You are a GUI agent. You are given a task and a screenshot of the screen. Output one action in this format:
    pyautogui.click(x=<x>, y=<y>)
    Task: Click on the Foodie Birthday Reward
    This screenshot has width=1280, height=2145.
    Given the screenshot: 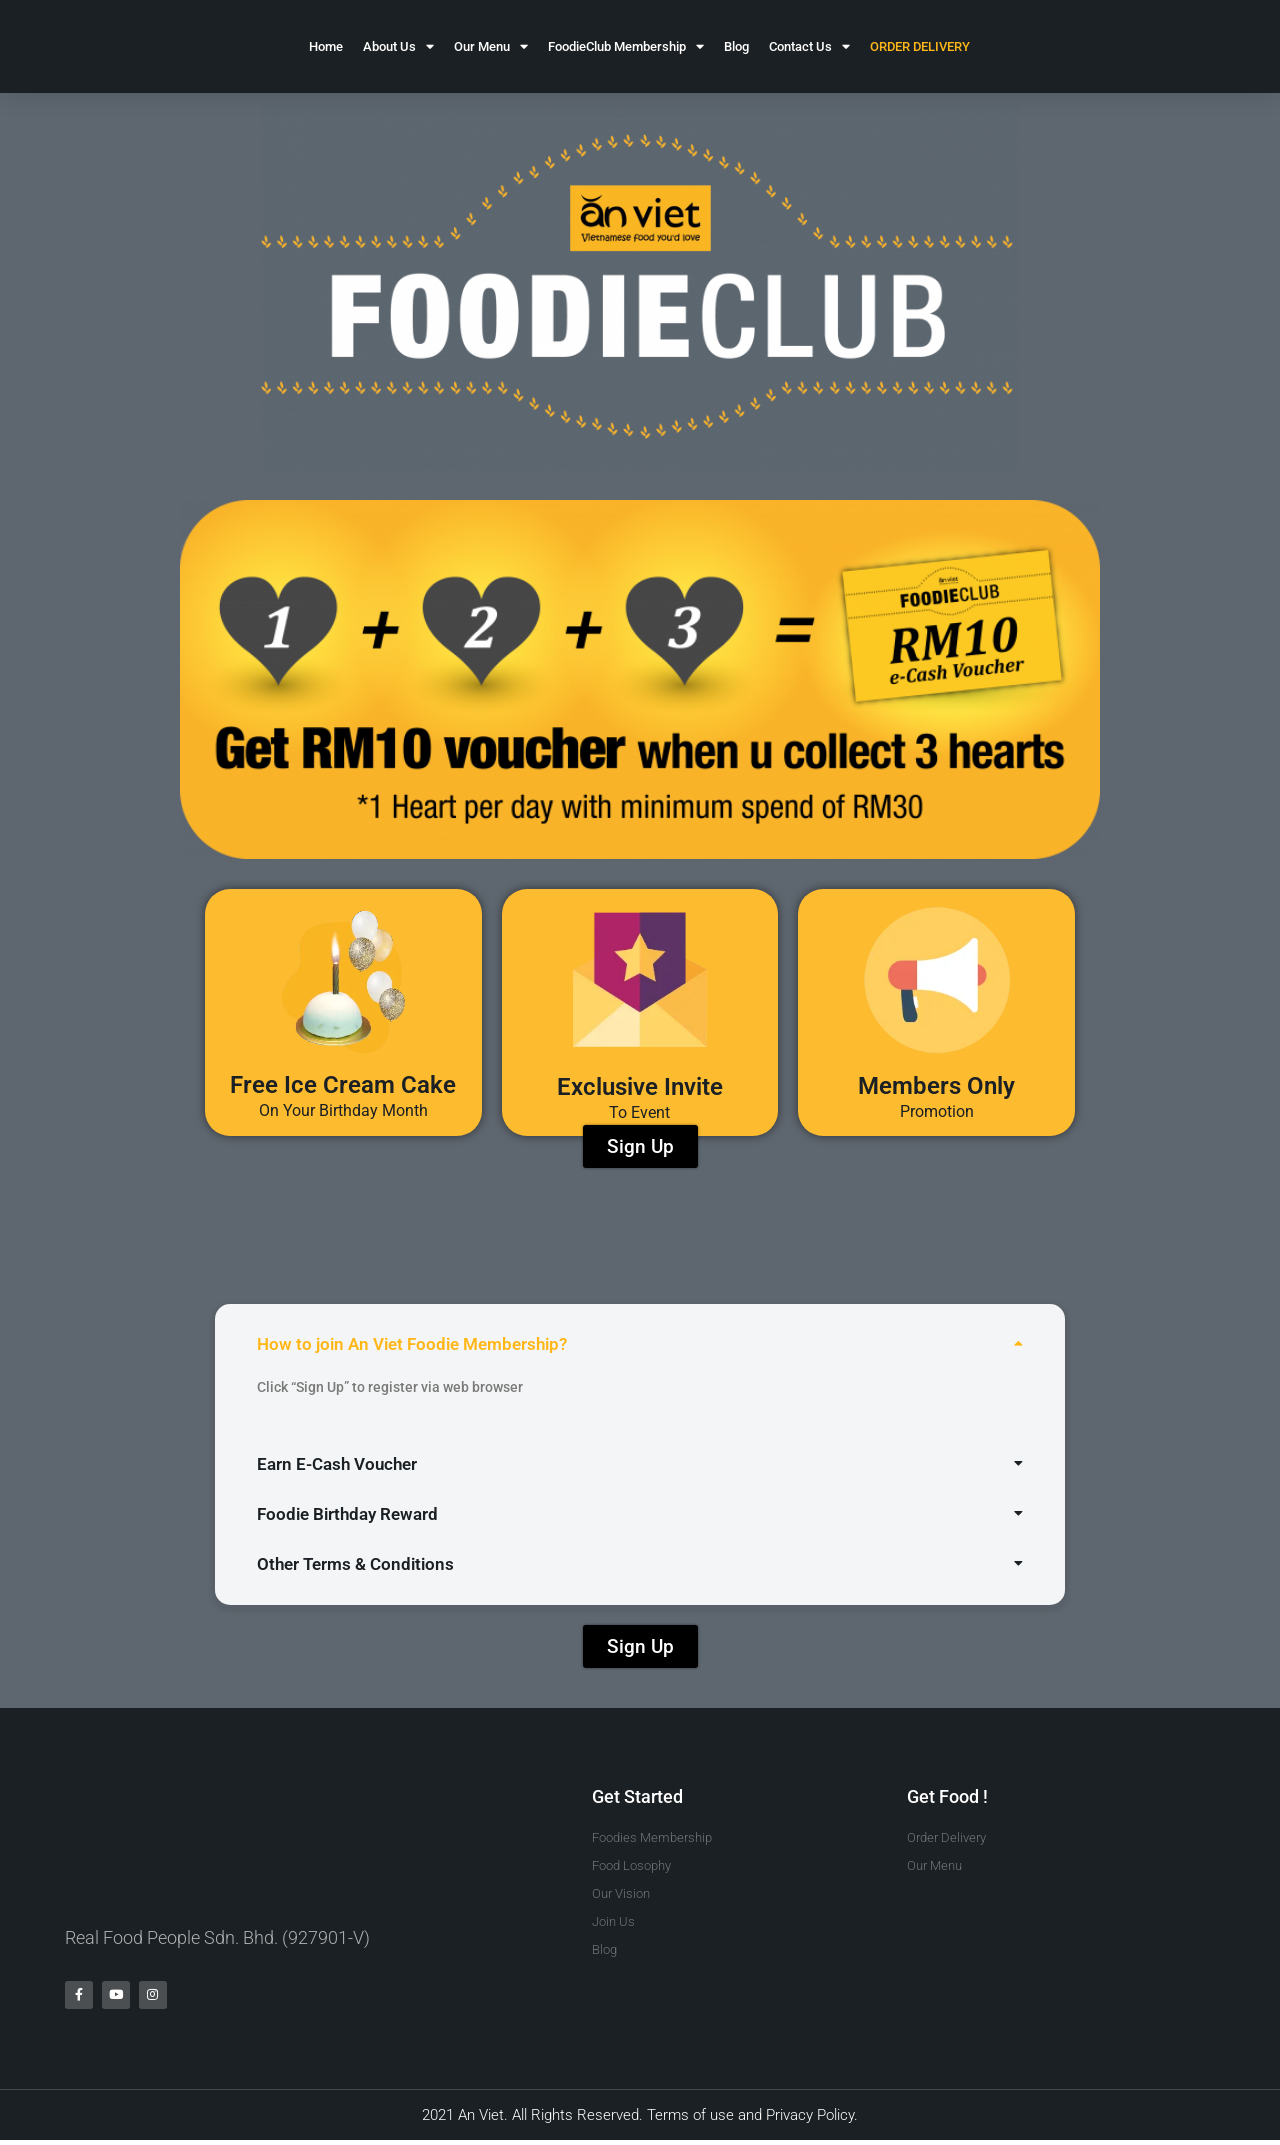 What is the action you would take?
    pyautogui.click(x=347, y=1514)
    